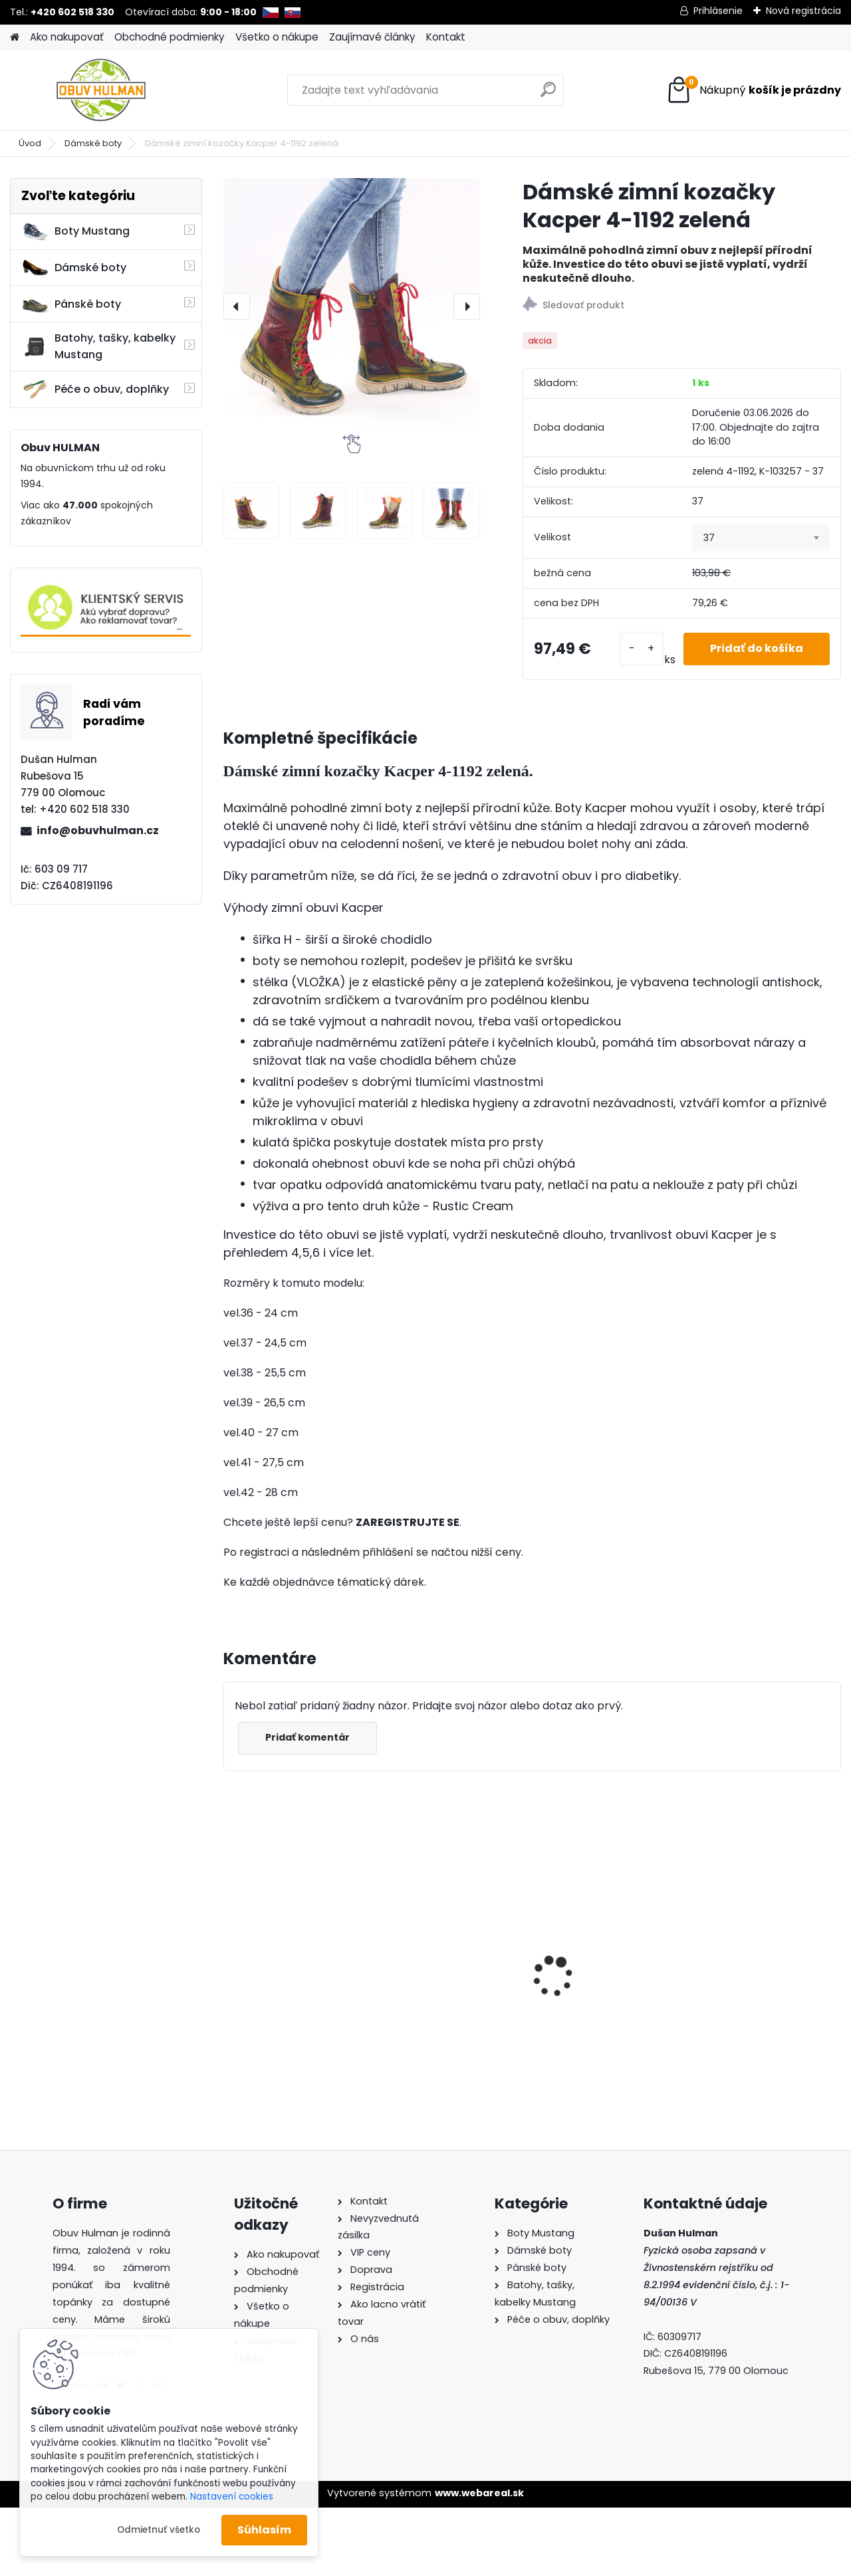  What do you see at coordinates (307, 1737) in the screenshot?
I see `Pridať komentár` at bounding box center [307, 1737].